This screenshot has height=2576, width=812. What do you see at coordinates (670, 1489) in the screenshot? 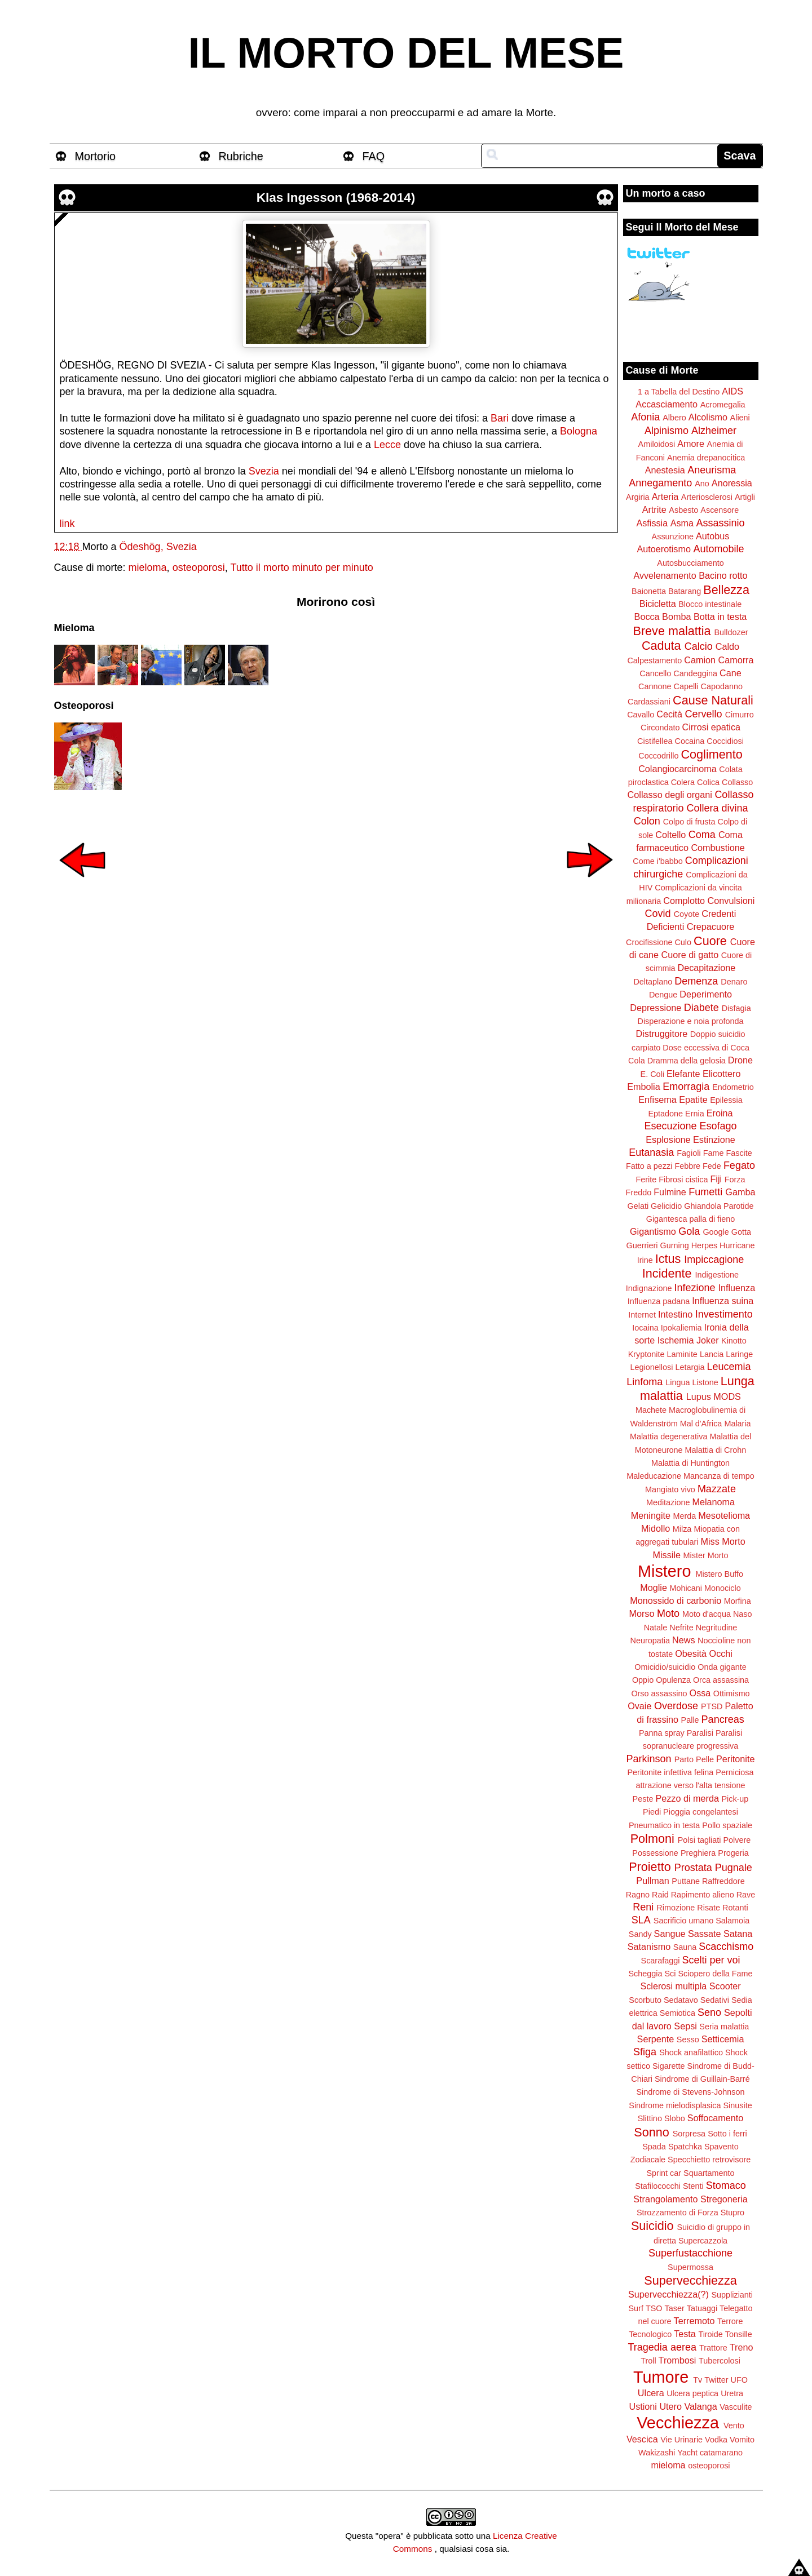
I see `Mangiato vivo` at bounding box center [670, 1489].